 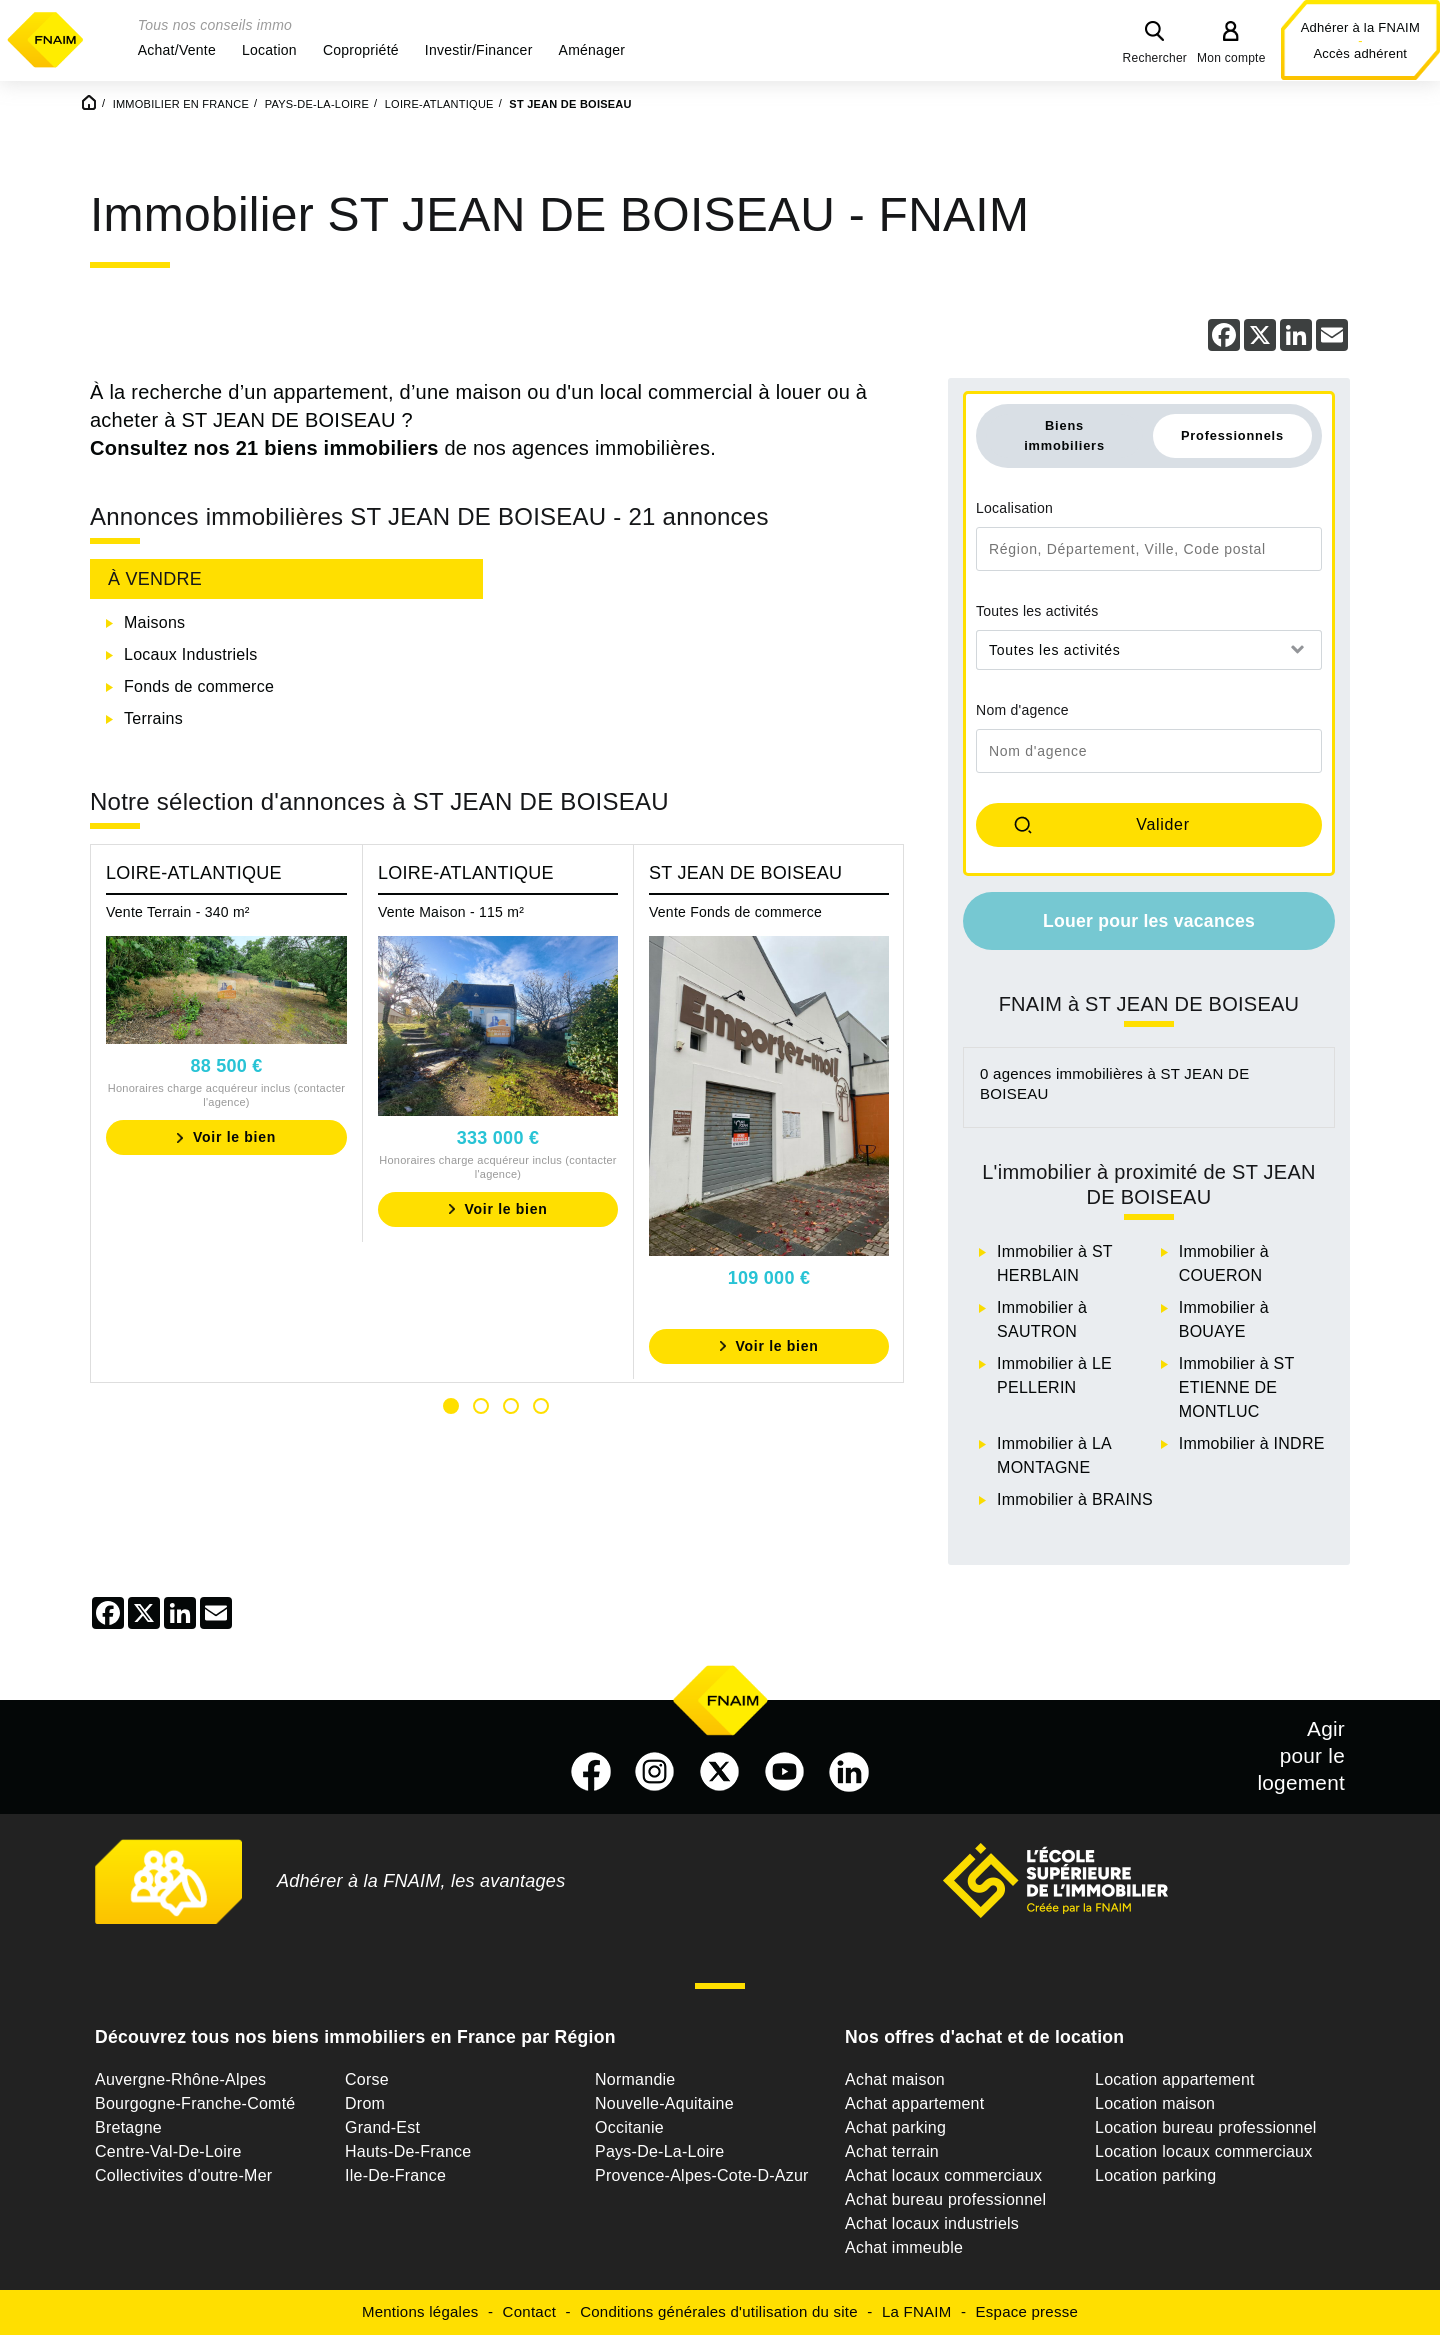 What do you see at coordinates (1155, 2103) in the screenshot?
I see `Location maison` at bounding box center [1155, 2103].